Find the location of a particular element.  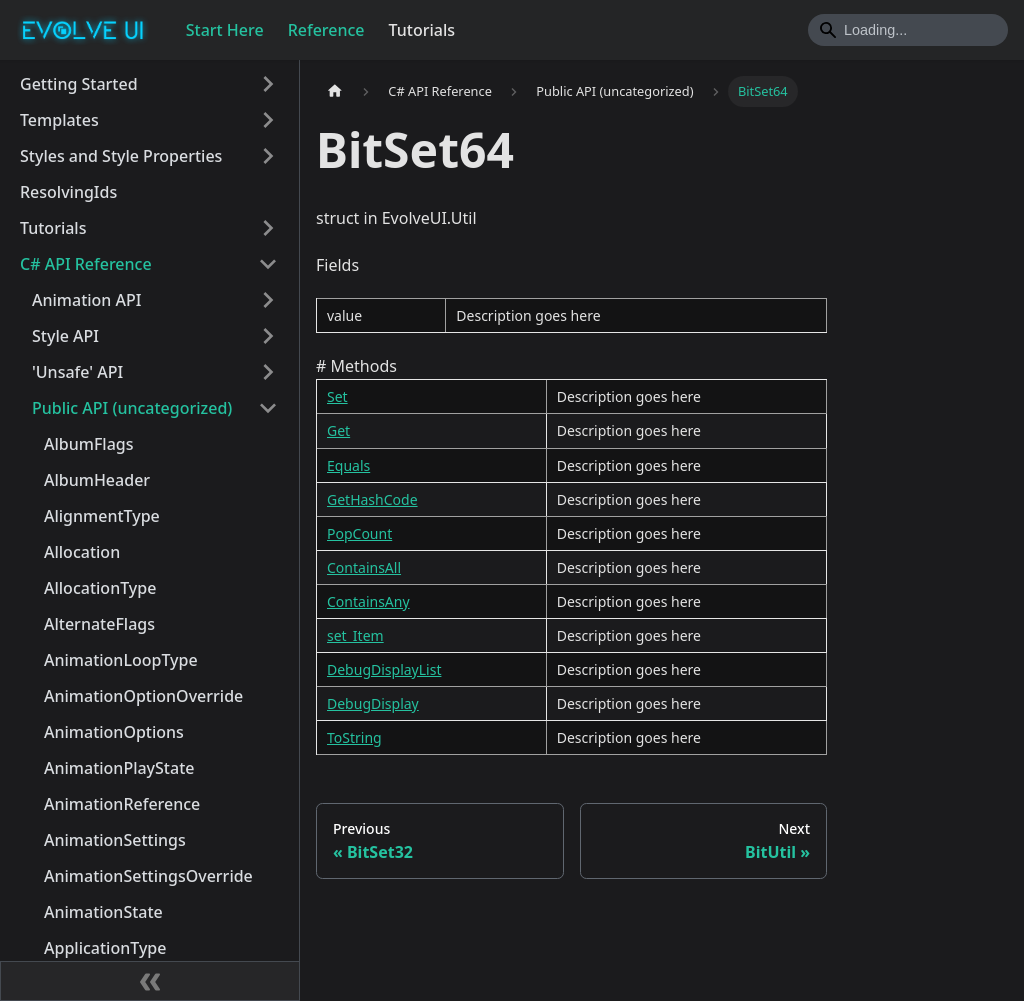

Public API (uncategorized) is located at coordinates (132, 408).